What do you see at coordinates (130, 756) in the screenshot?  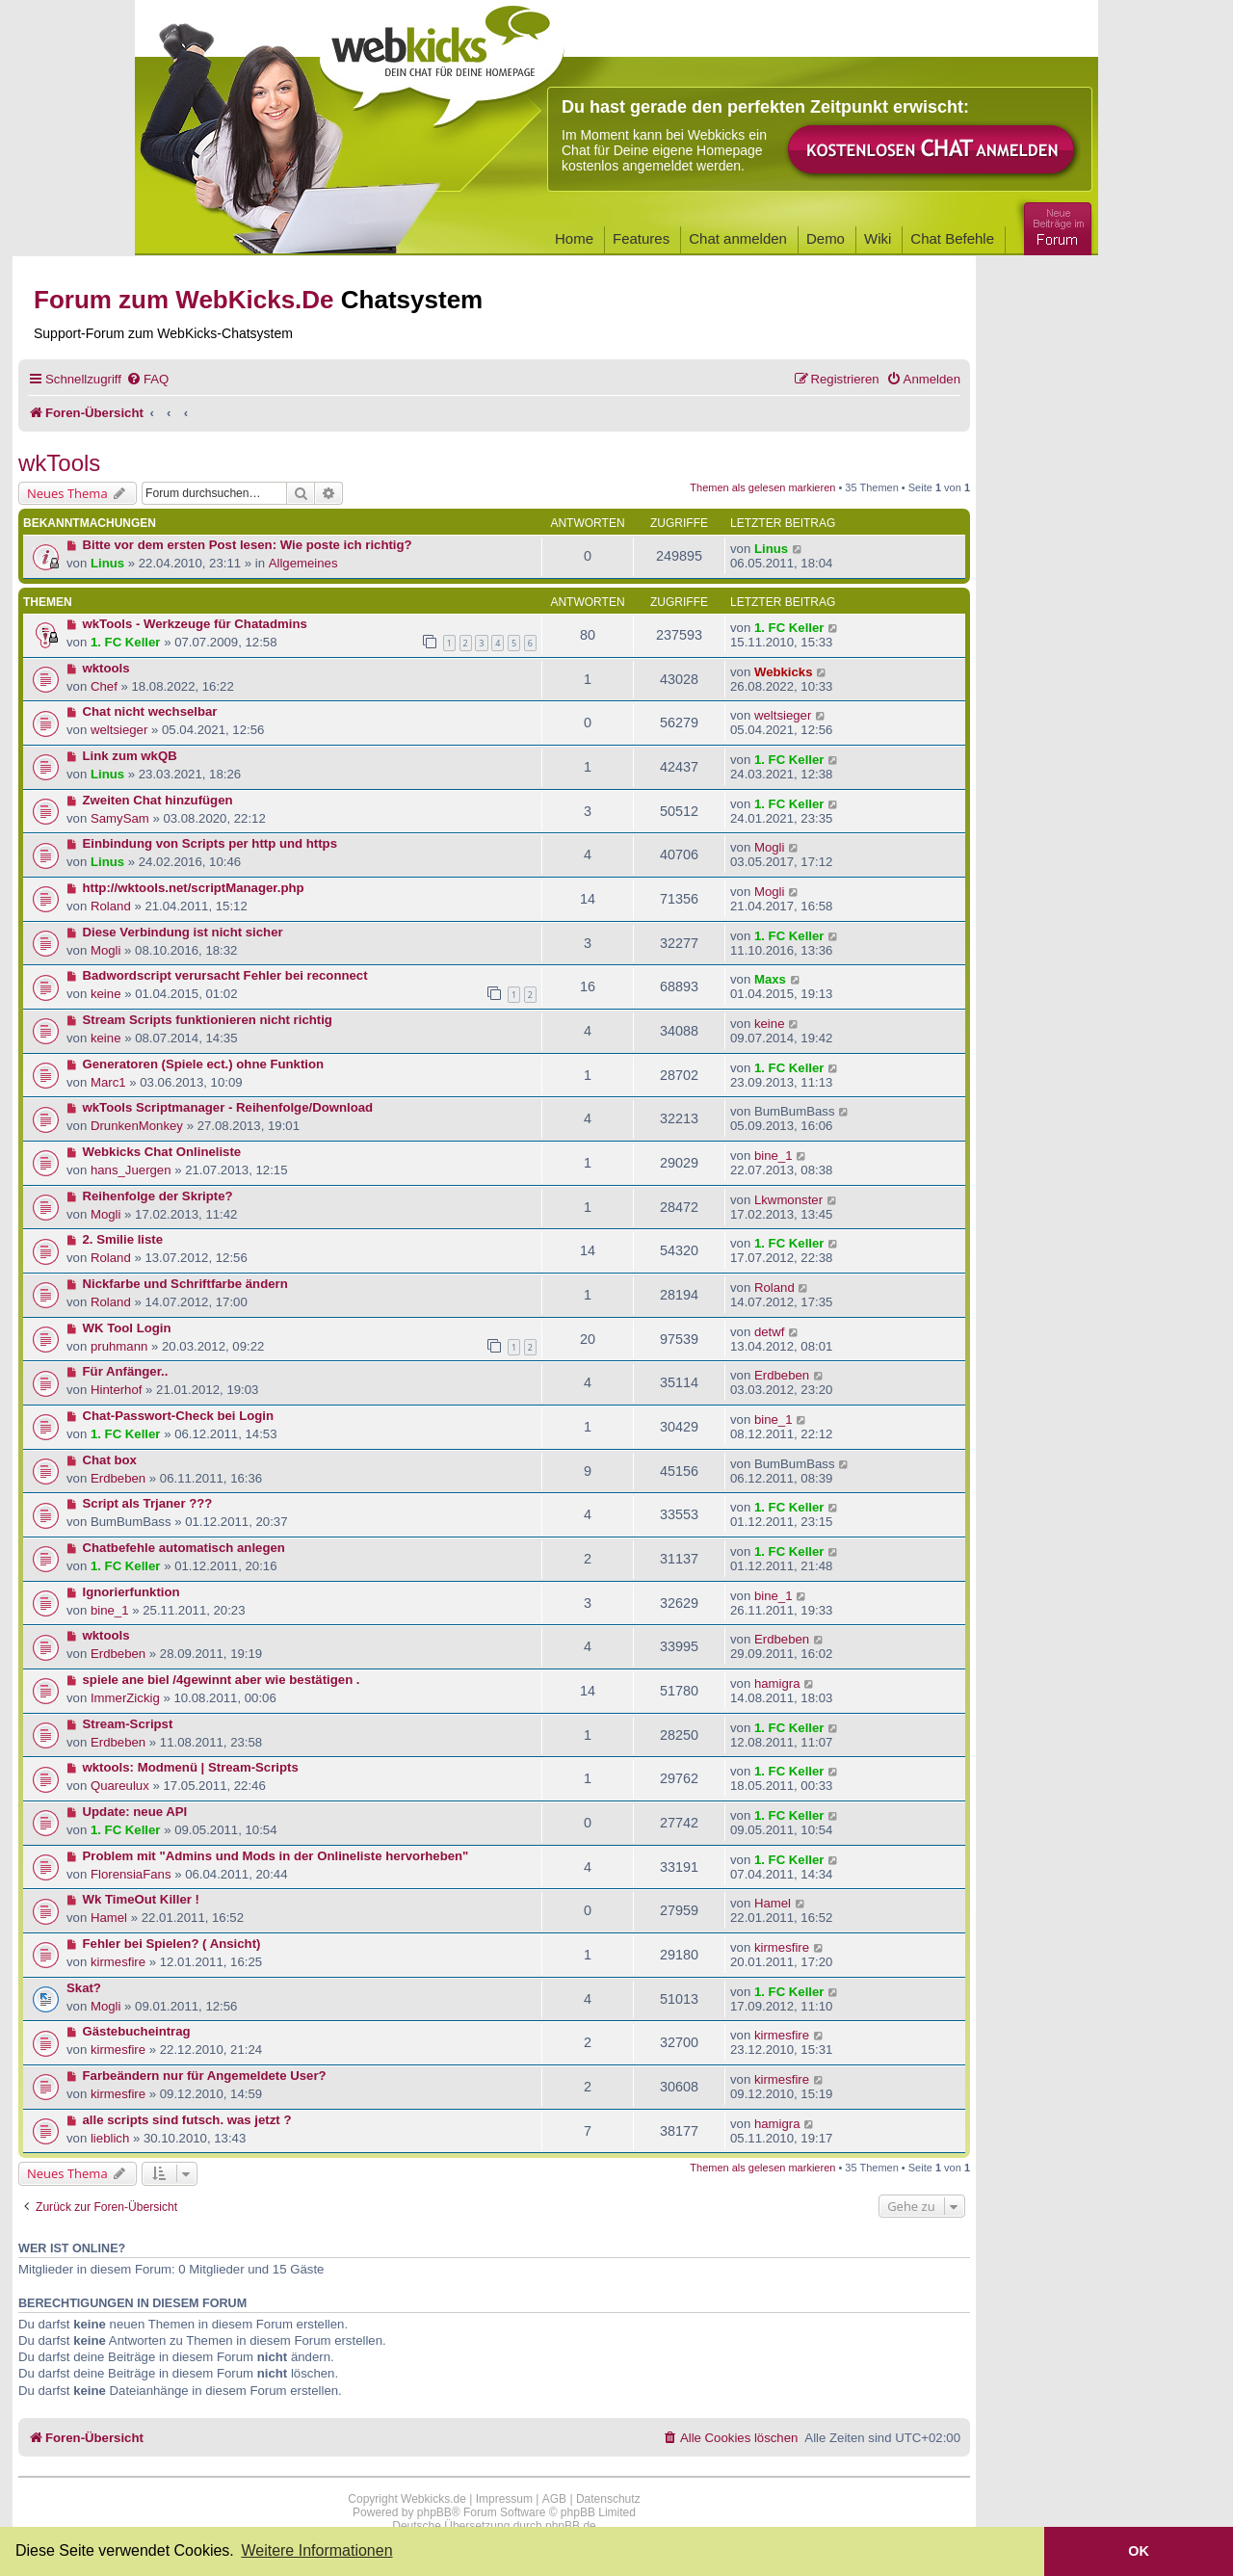 I see `Link zum wkQB` at bounding box center [130, 756].